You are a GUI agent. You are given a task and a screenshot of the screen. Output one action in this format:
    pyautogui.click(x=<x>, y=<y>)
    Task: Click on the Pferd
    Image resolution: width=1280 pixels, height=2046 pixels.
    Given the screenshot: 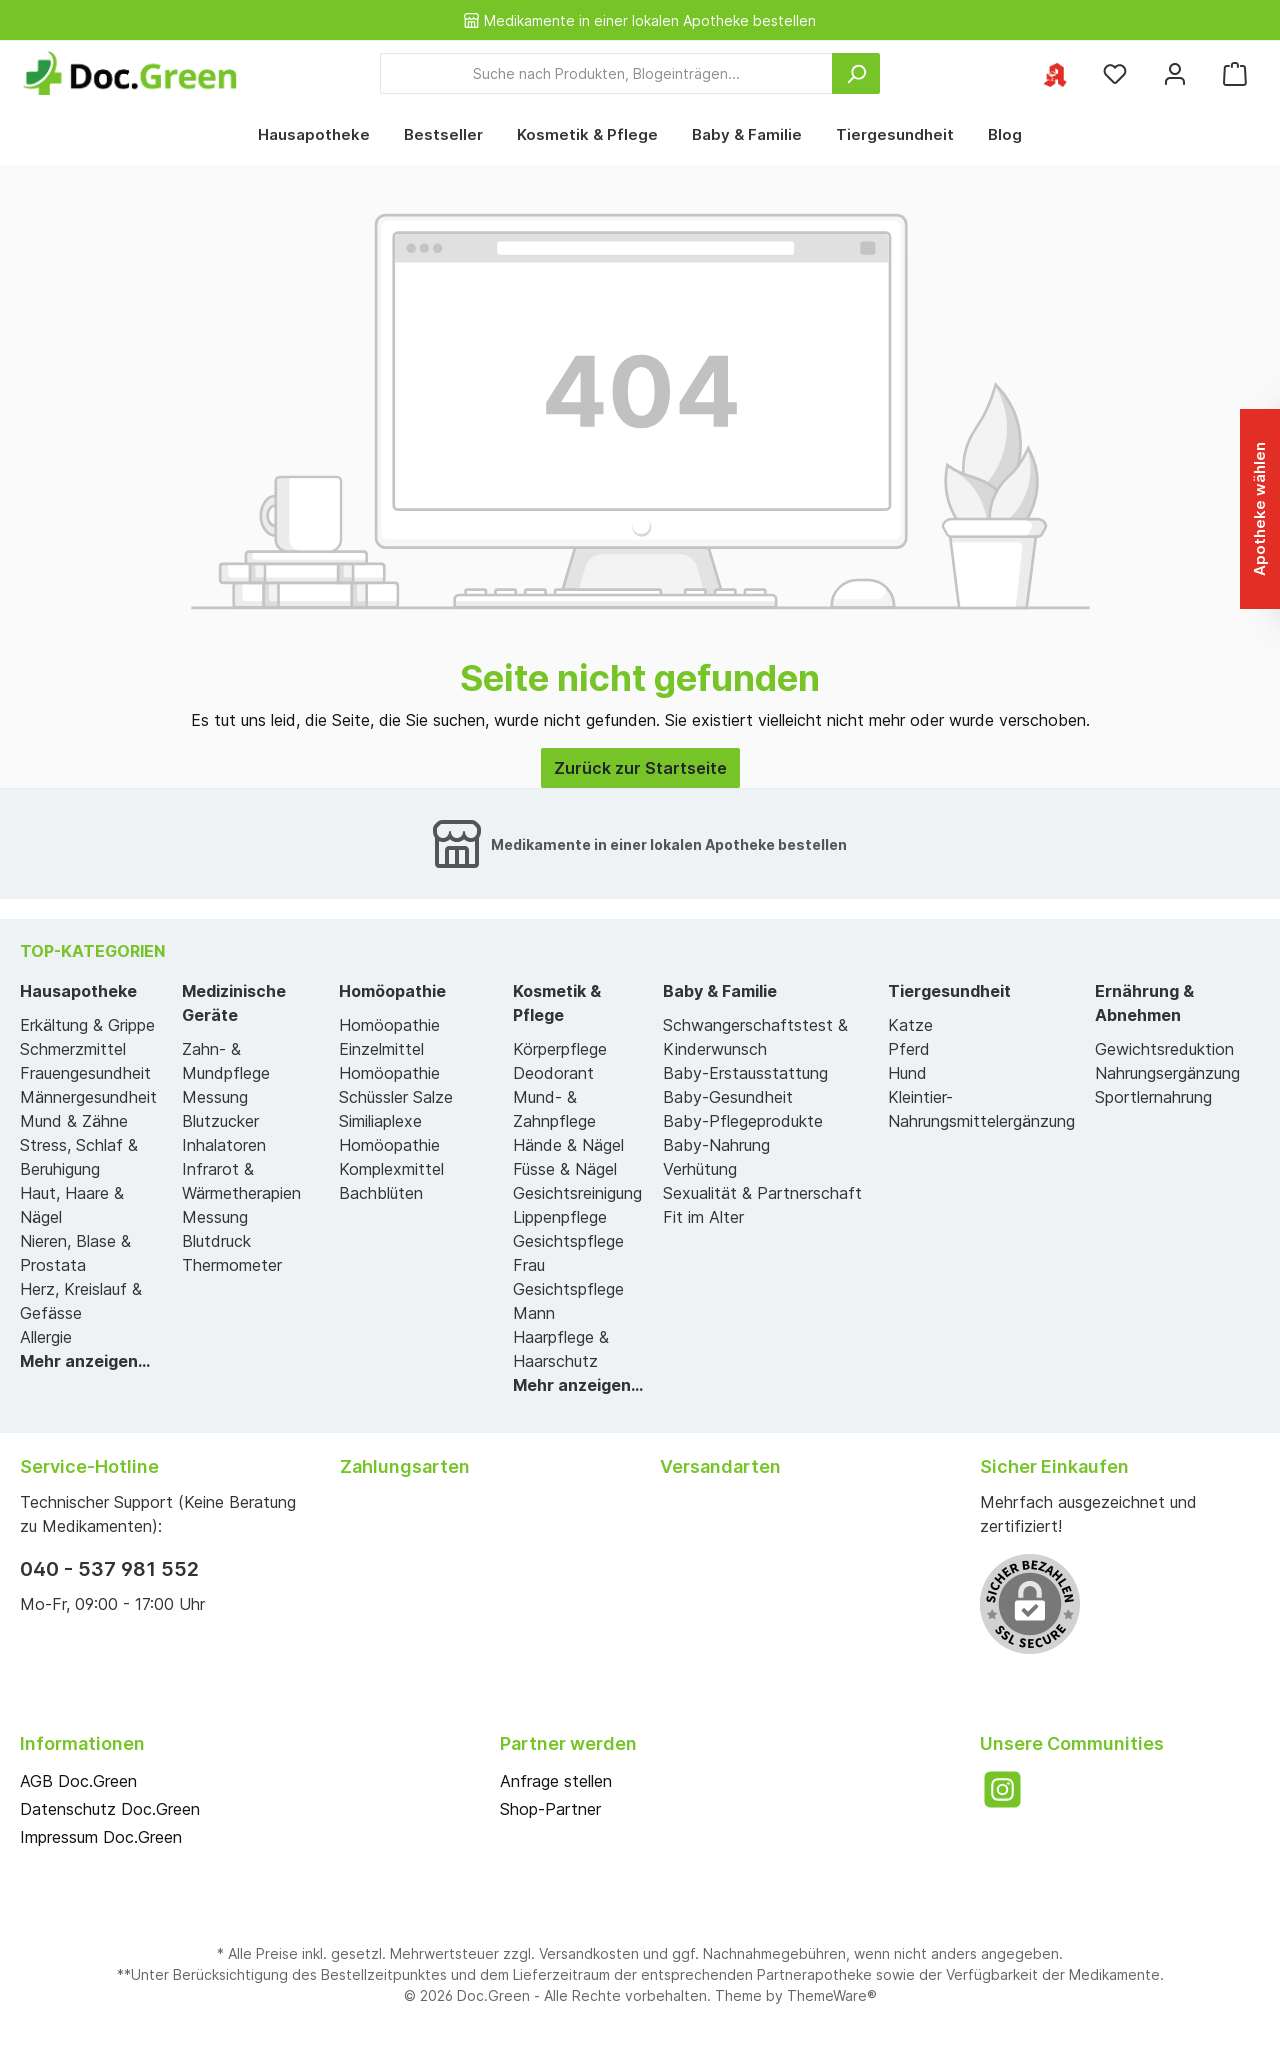 What is the action you would take?
    pyautogui.click(x=909, y=1049)
    